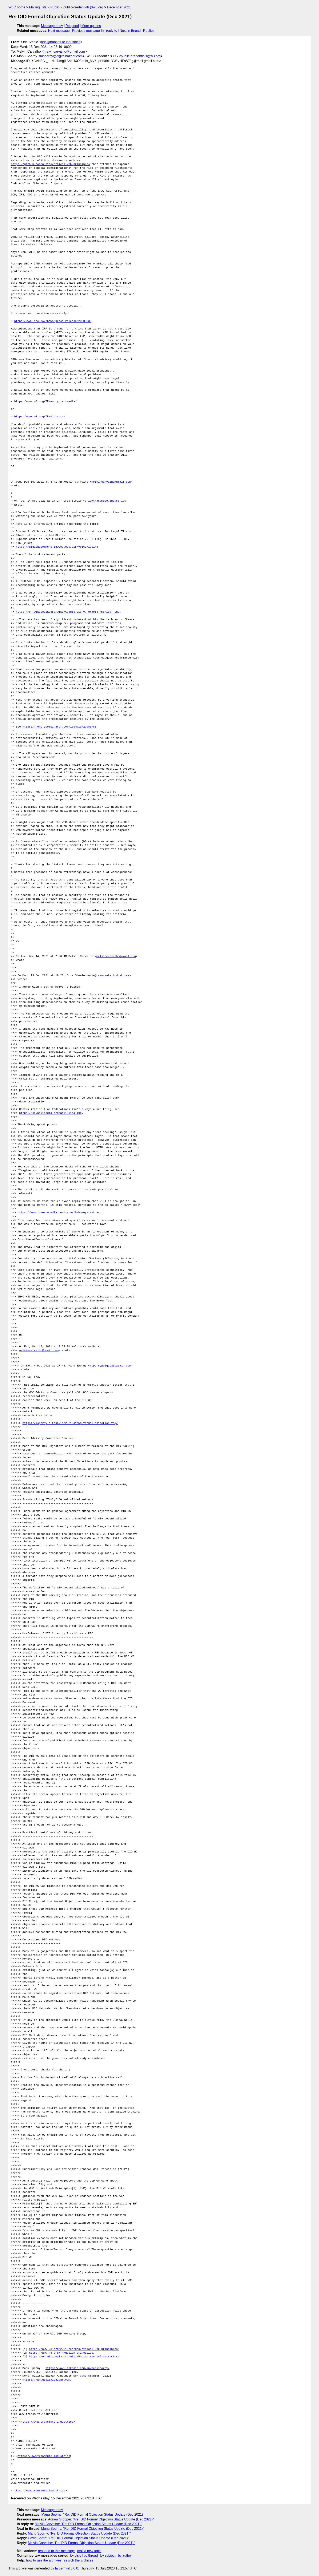 The image size is (319, 2576). Describe the element at coordinates (45, 402) in the screenshot. I see `https://www.w3.org/TR/encrypted-media/` at that location.